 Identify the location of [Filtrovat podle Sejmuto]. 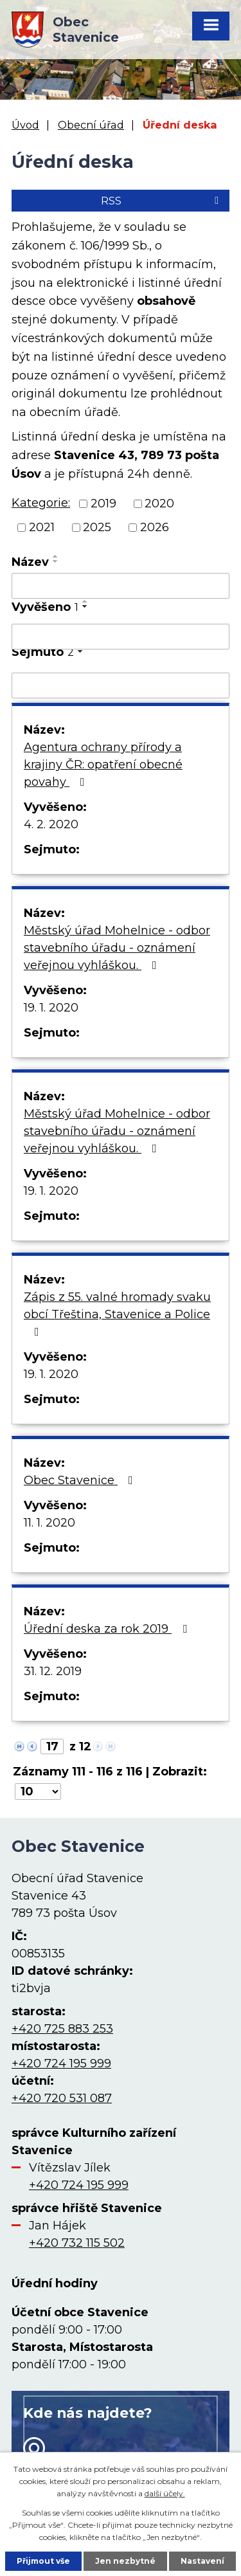
(120, 685).